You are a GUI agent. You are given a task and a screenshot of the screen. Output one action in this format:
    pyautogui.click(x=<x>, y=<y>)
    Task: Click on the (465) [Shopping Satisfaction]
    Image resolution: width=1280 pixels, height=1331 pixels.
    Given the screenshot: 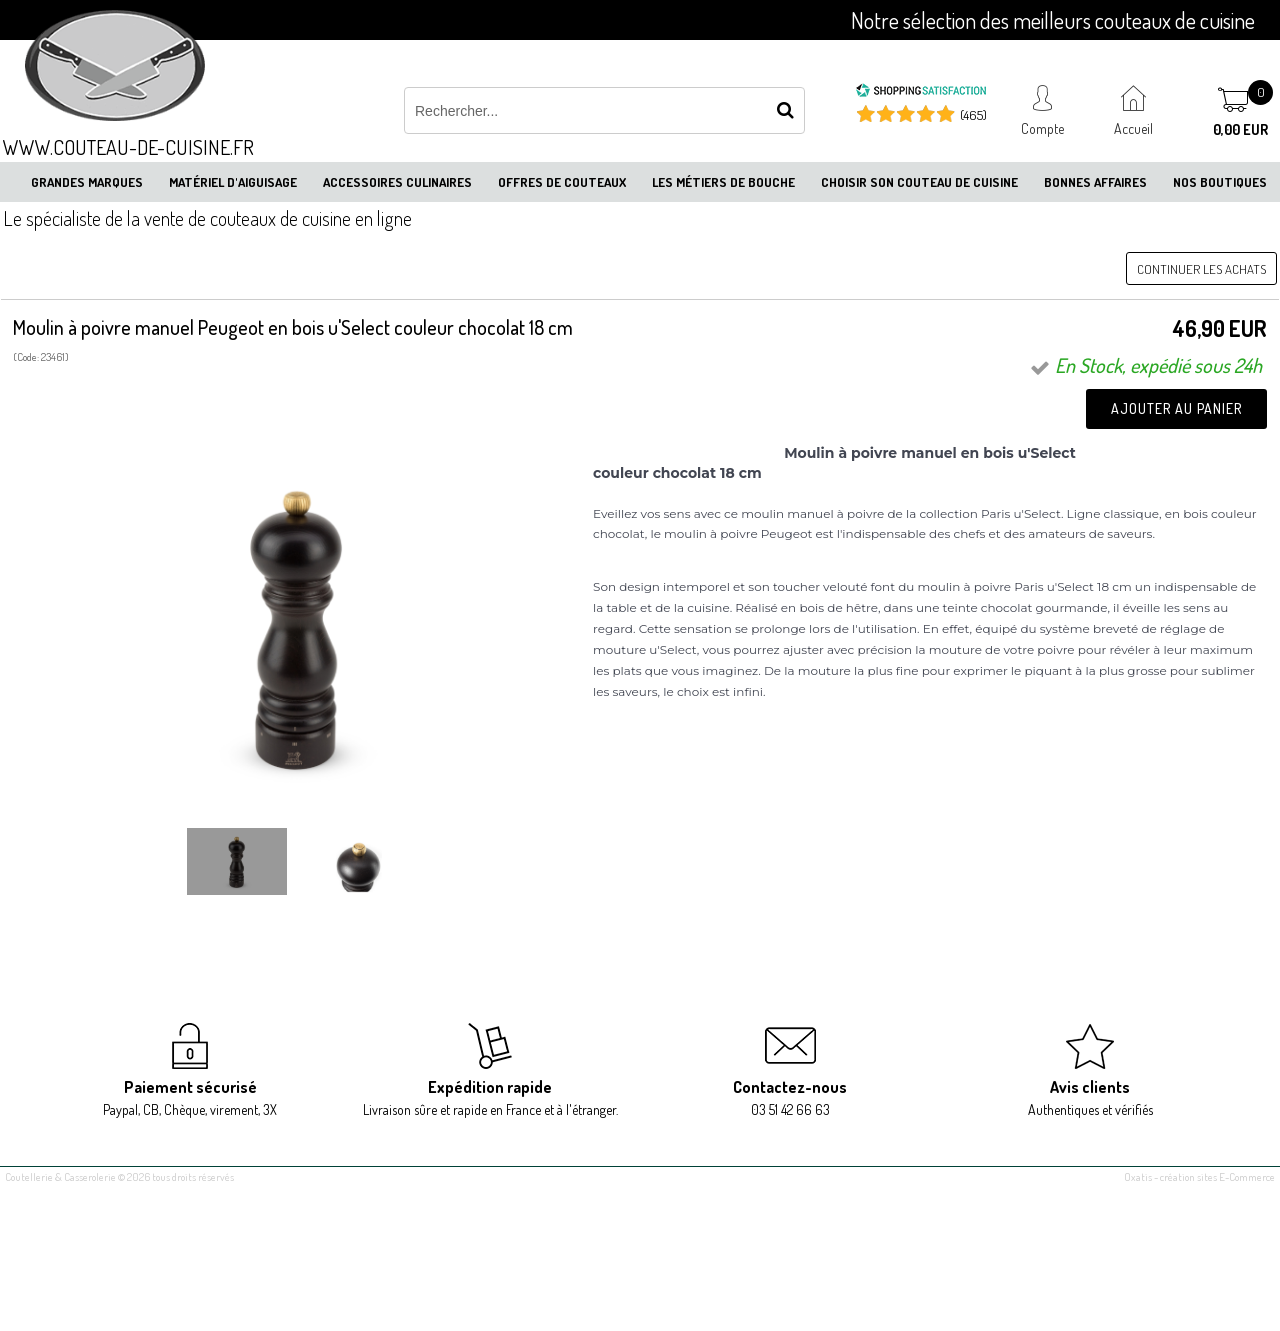 What is the action you would take?
    pyautogui.click(x=973, y=115)
    